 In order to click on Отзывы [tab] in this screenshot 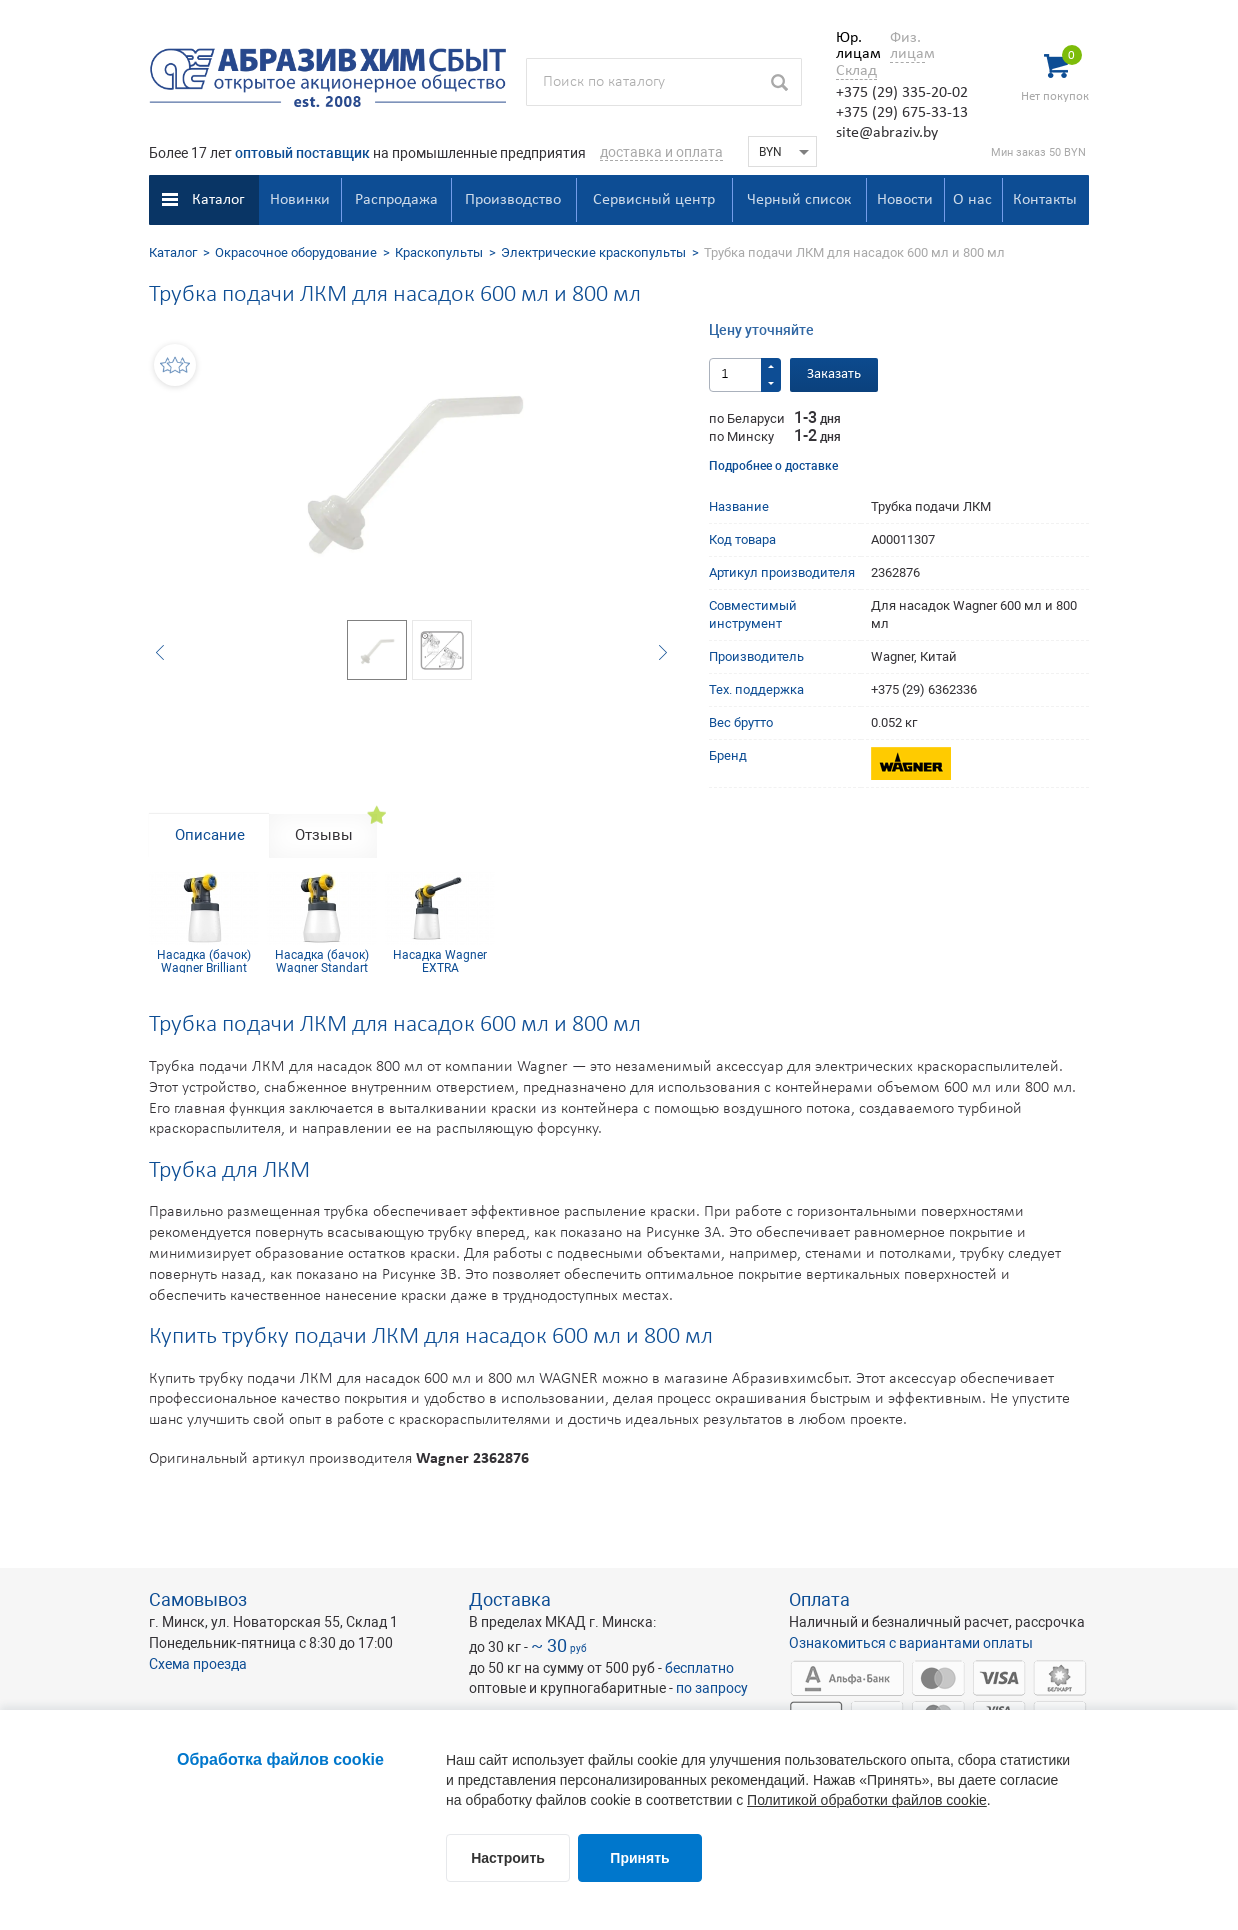, I will do `click(324, 835)`.